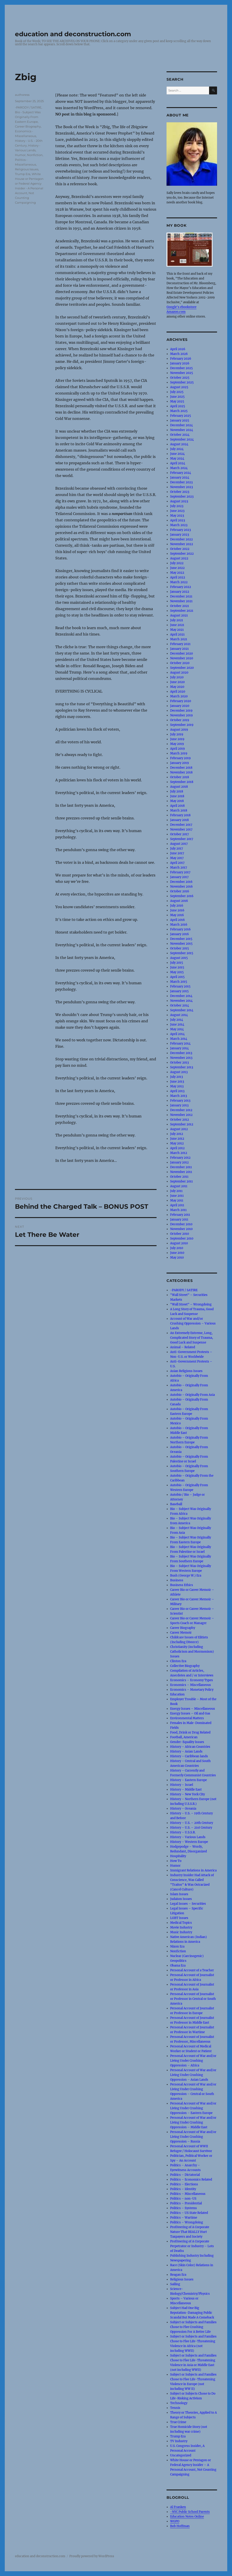  Describe the element at coordinates (179, 1005) in the screenshot. I see `October 2014` at that location.